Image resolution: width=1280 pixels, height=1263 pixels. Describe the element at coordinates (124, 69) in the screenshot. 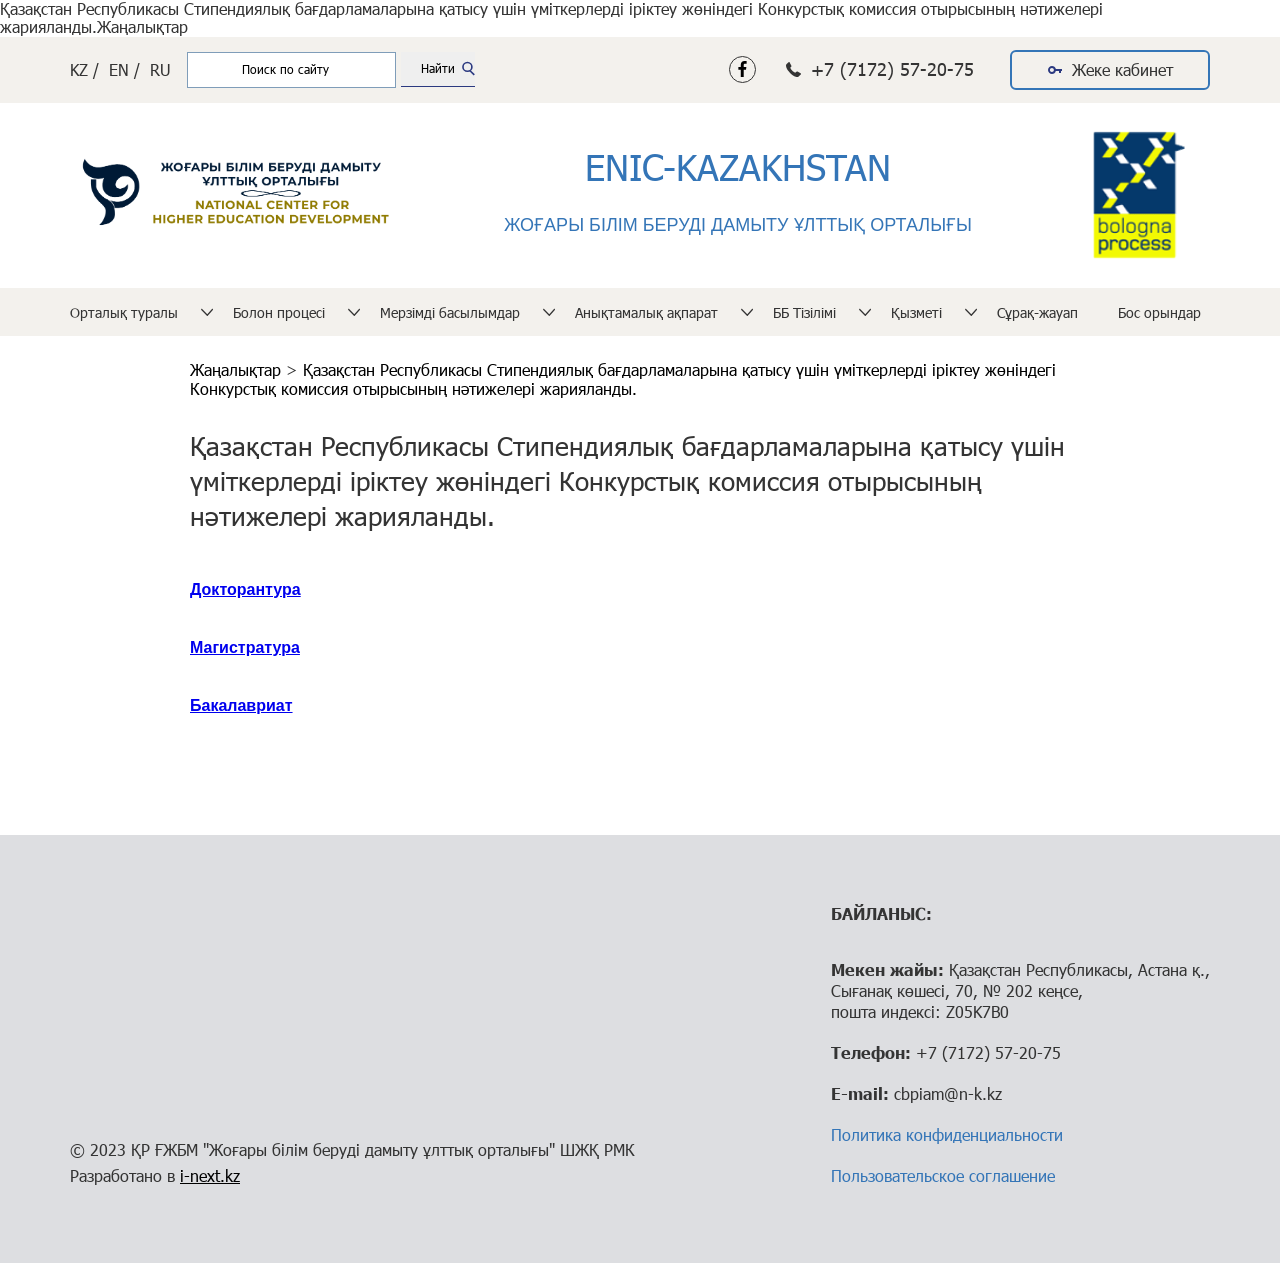

I see `EN /` at that location.